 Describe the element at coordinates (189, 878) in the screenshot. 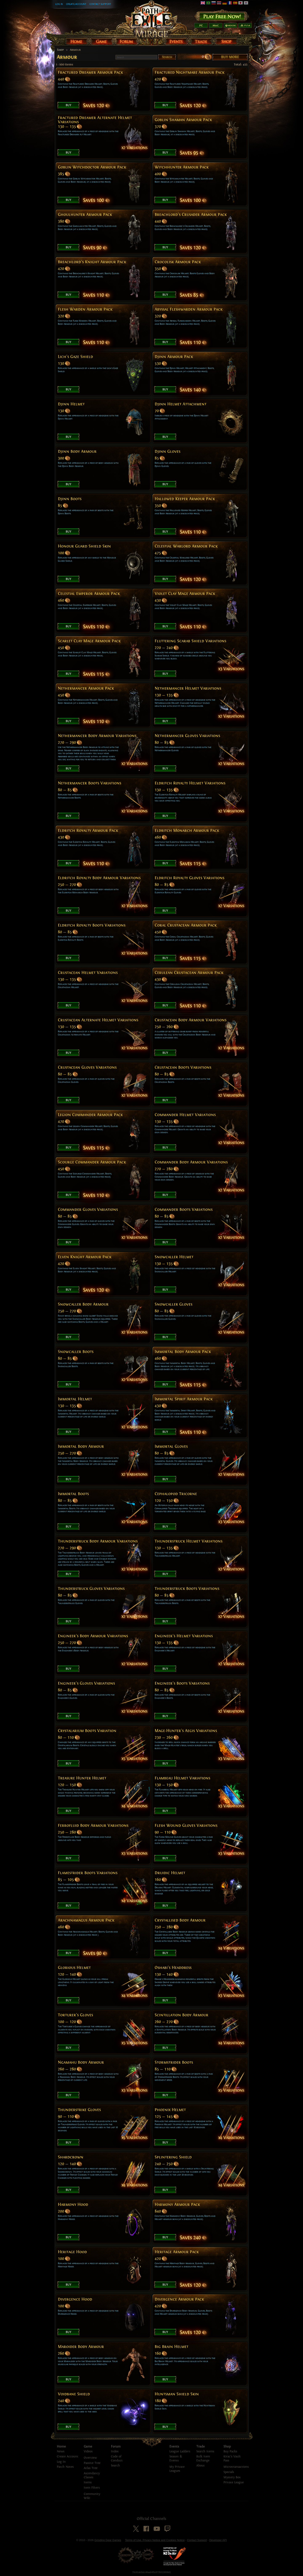

I see `Eldritch Royalty Gloves Variations` at that location.